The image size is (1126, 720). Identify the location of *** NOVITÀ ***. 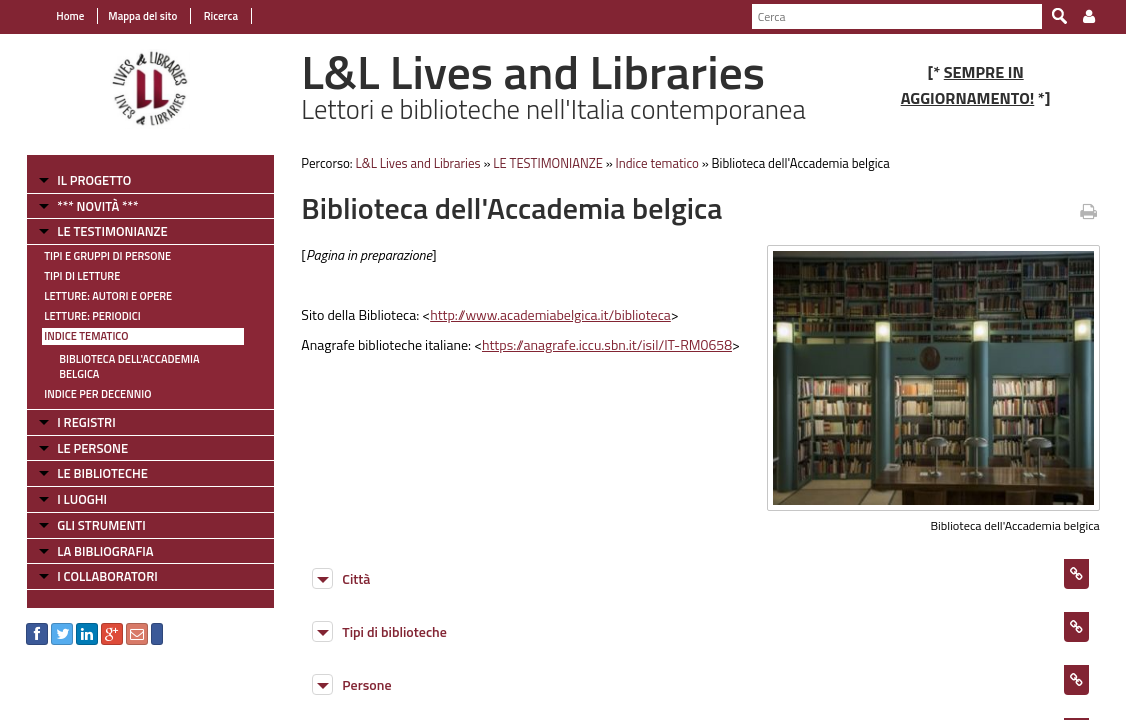
(86, 206).